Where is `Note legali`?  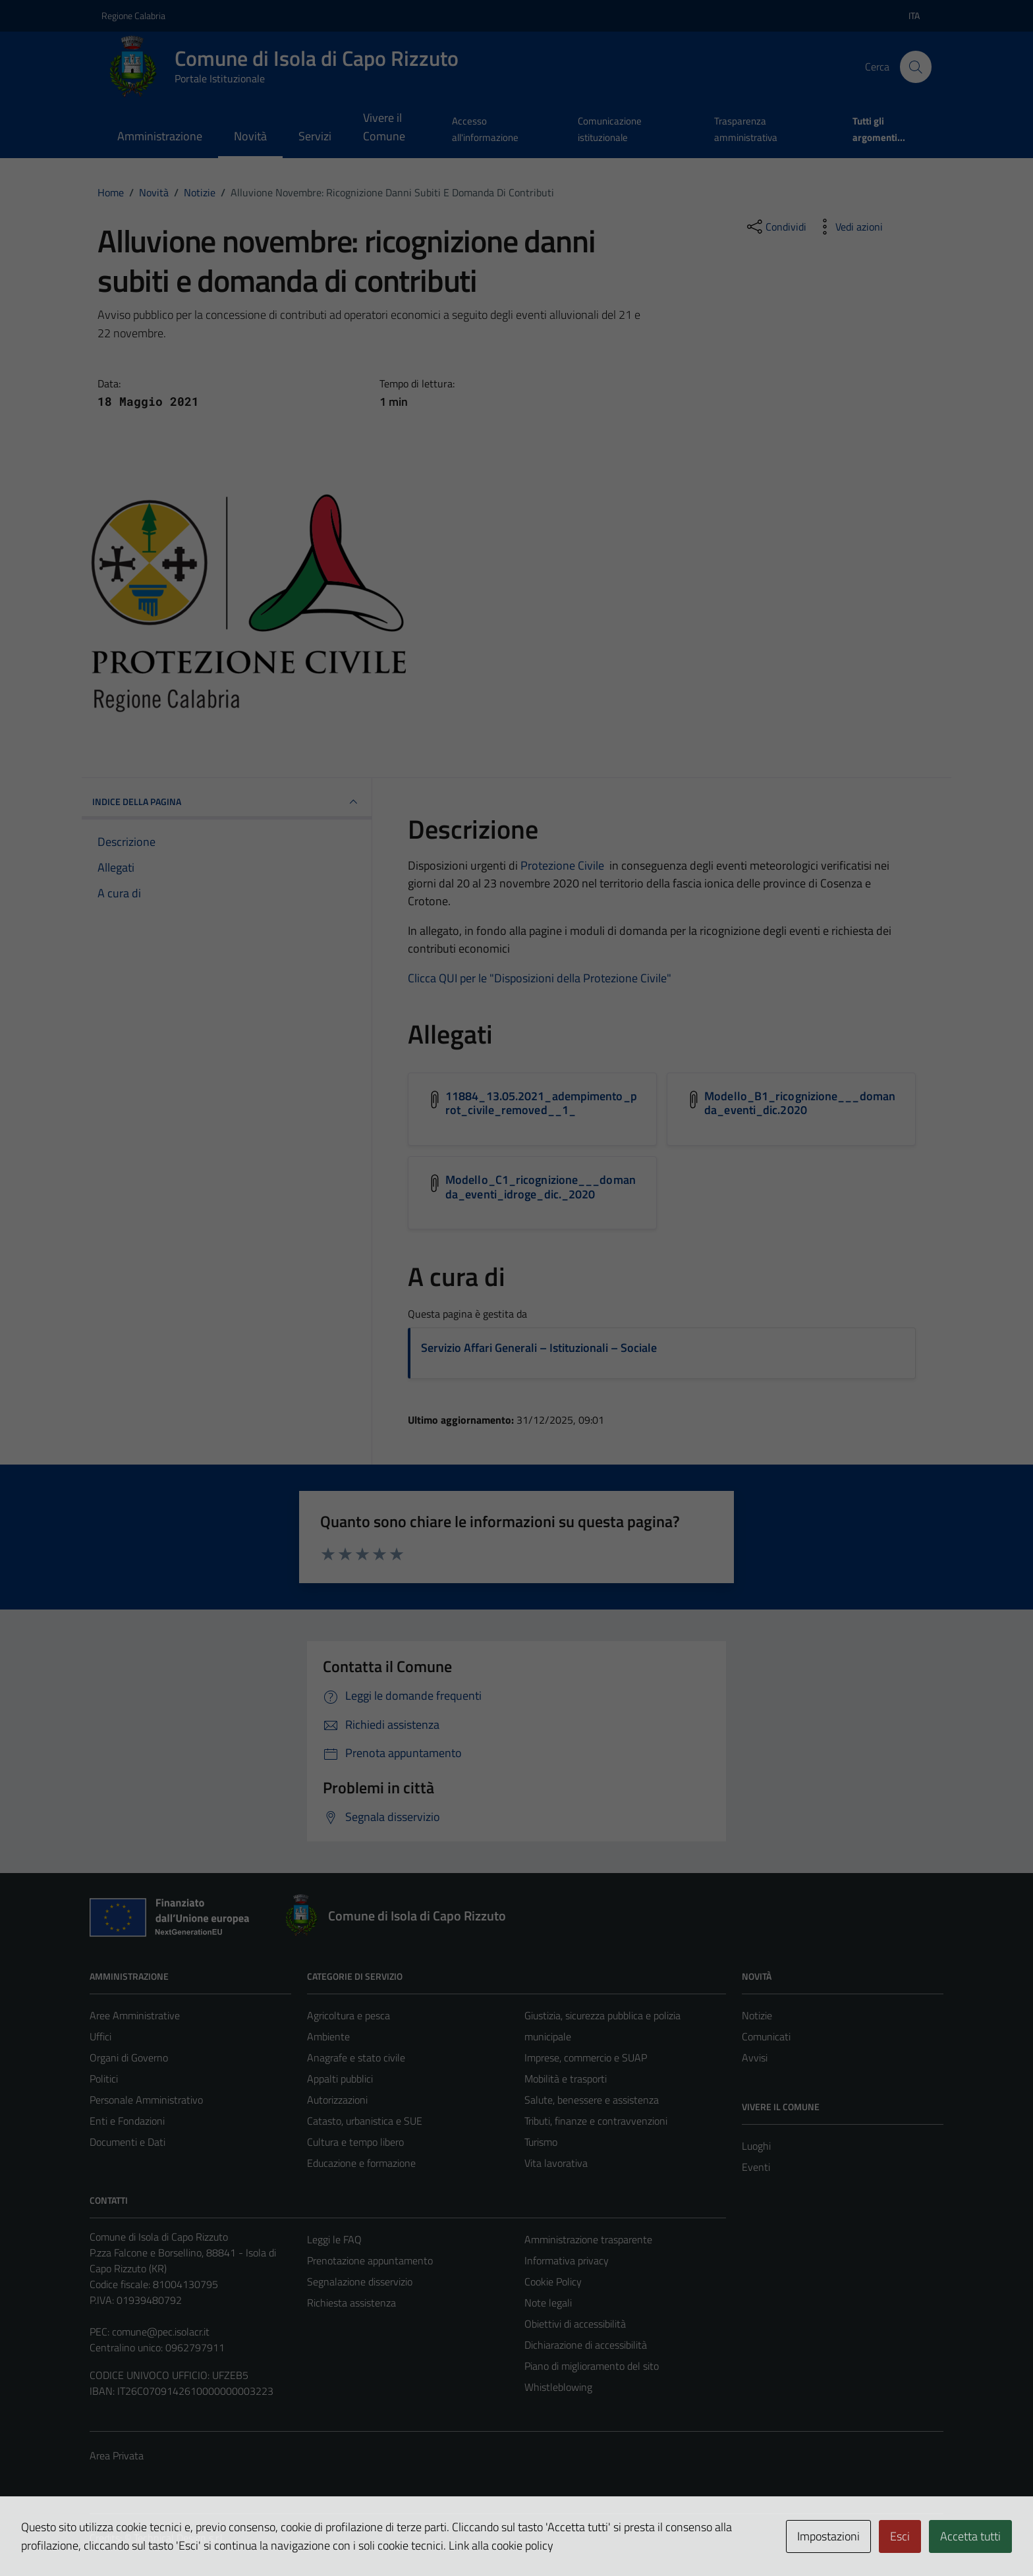
Note legali is located at coordinates (548, 2302).